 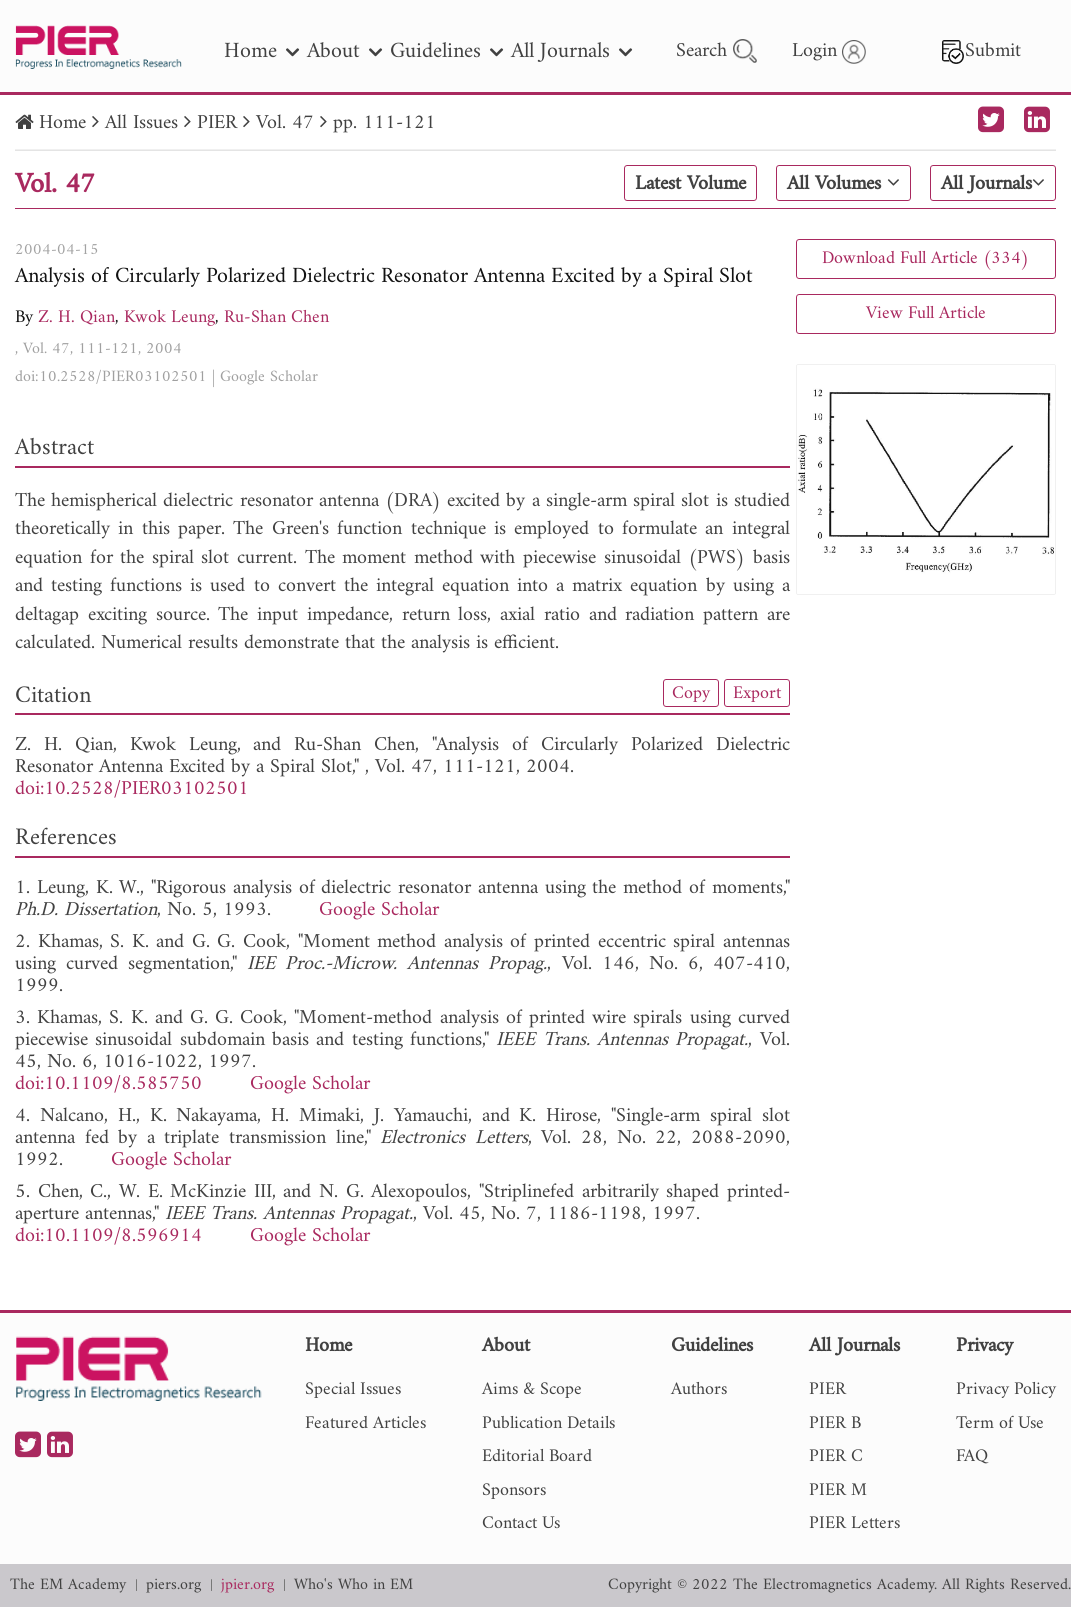 What do you see at coordinates (68, 1585) in the screenshot?
I see `The EM Academy` at bounding box center [68, 1585].